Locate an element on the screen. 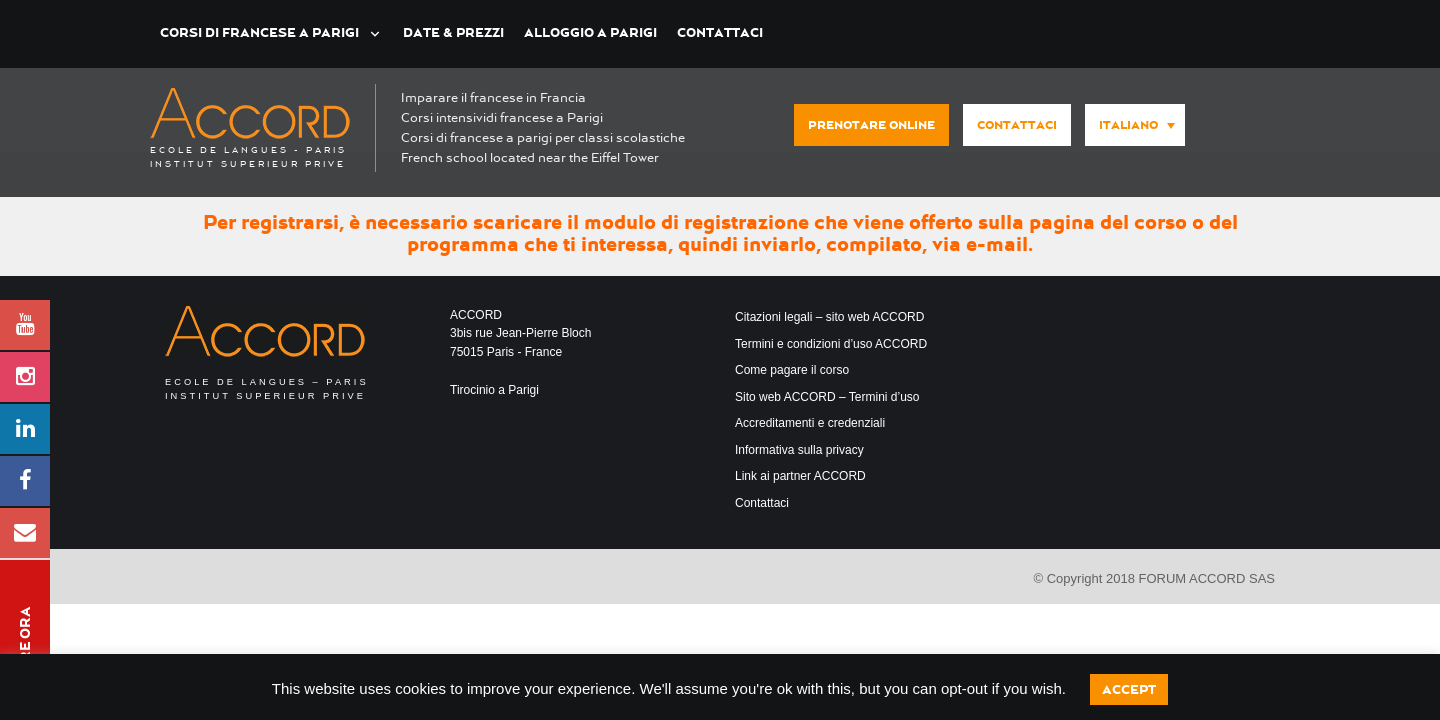  Italiano [menuitem] is located at coordinates (1128, 125).